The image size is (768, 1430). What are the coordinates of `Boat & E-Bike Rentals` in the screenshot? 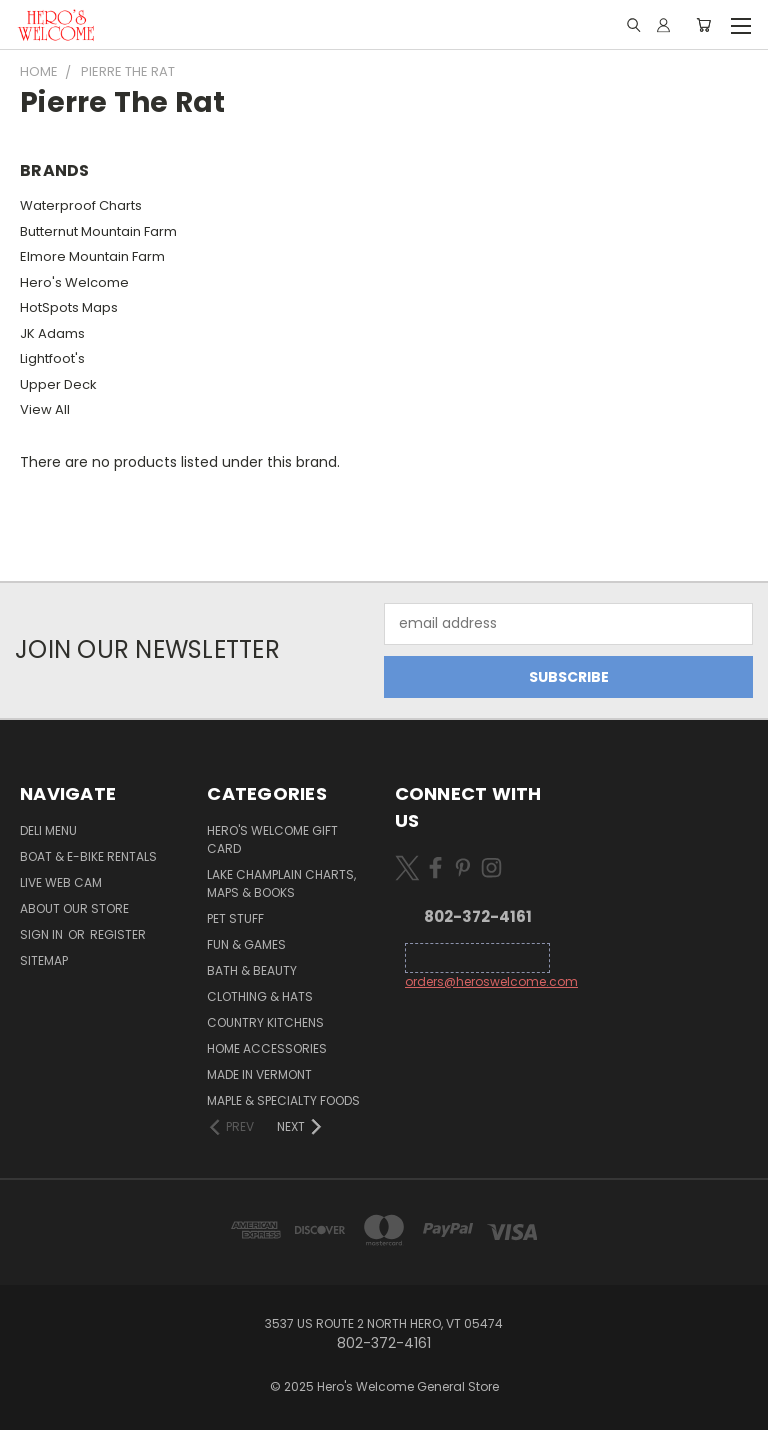 It's located at (88, 856).